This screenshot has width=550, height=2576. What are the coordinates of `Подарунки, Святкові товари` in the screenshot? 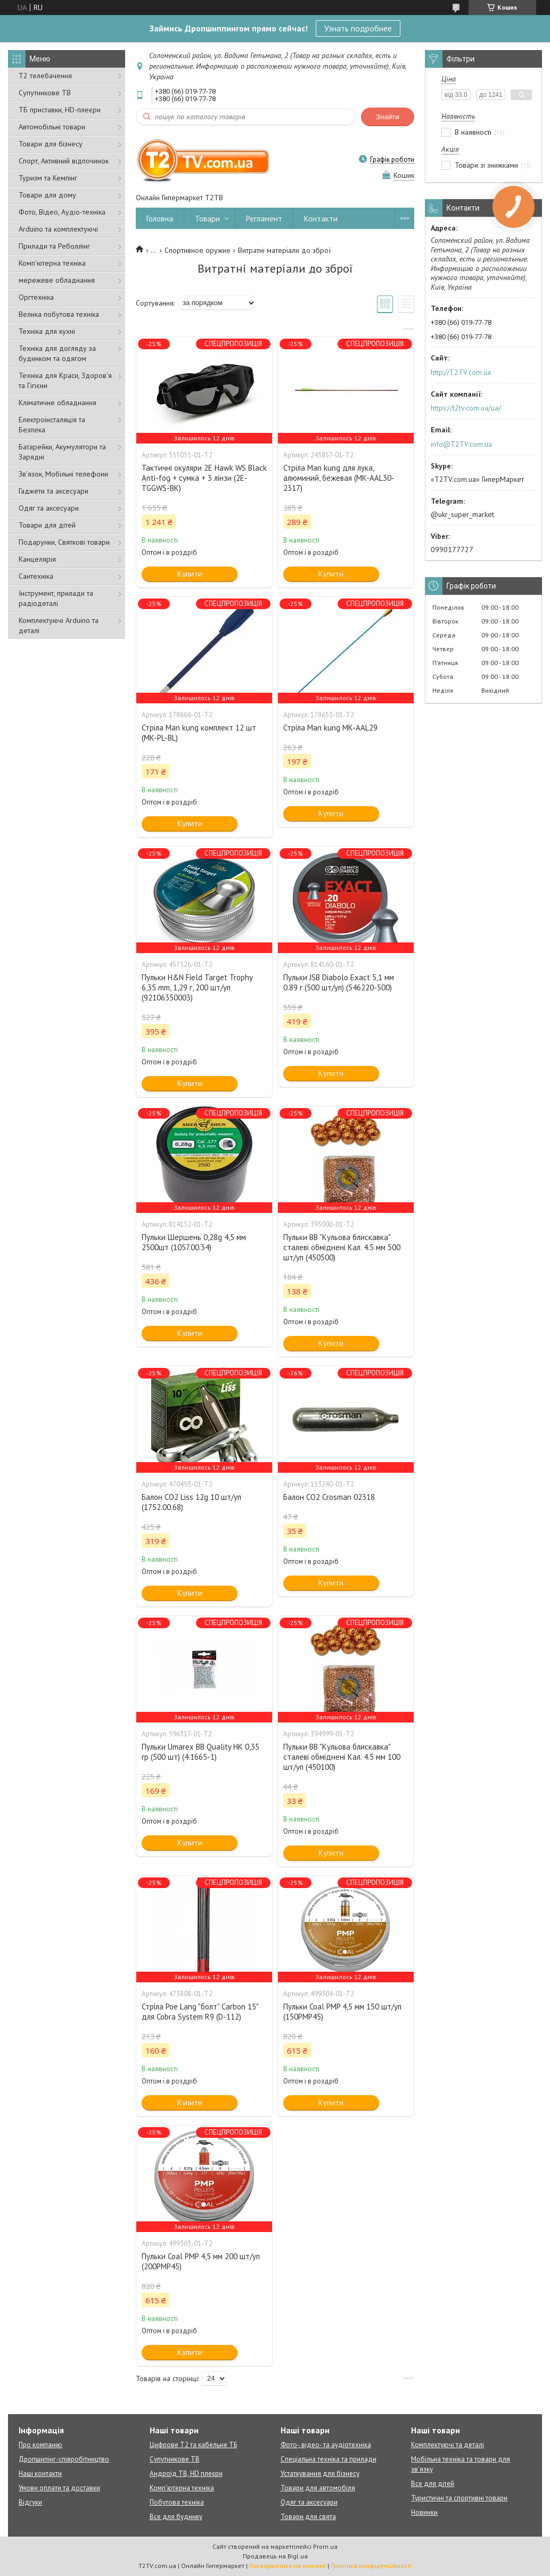 It's located at (64, 542).